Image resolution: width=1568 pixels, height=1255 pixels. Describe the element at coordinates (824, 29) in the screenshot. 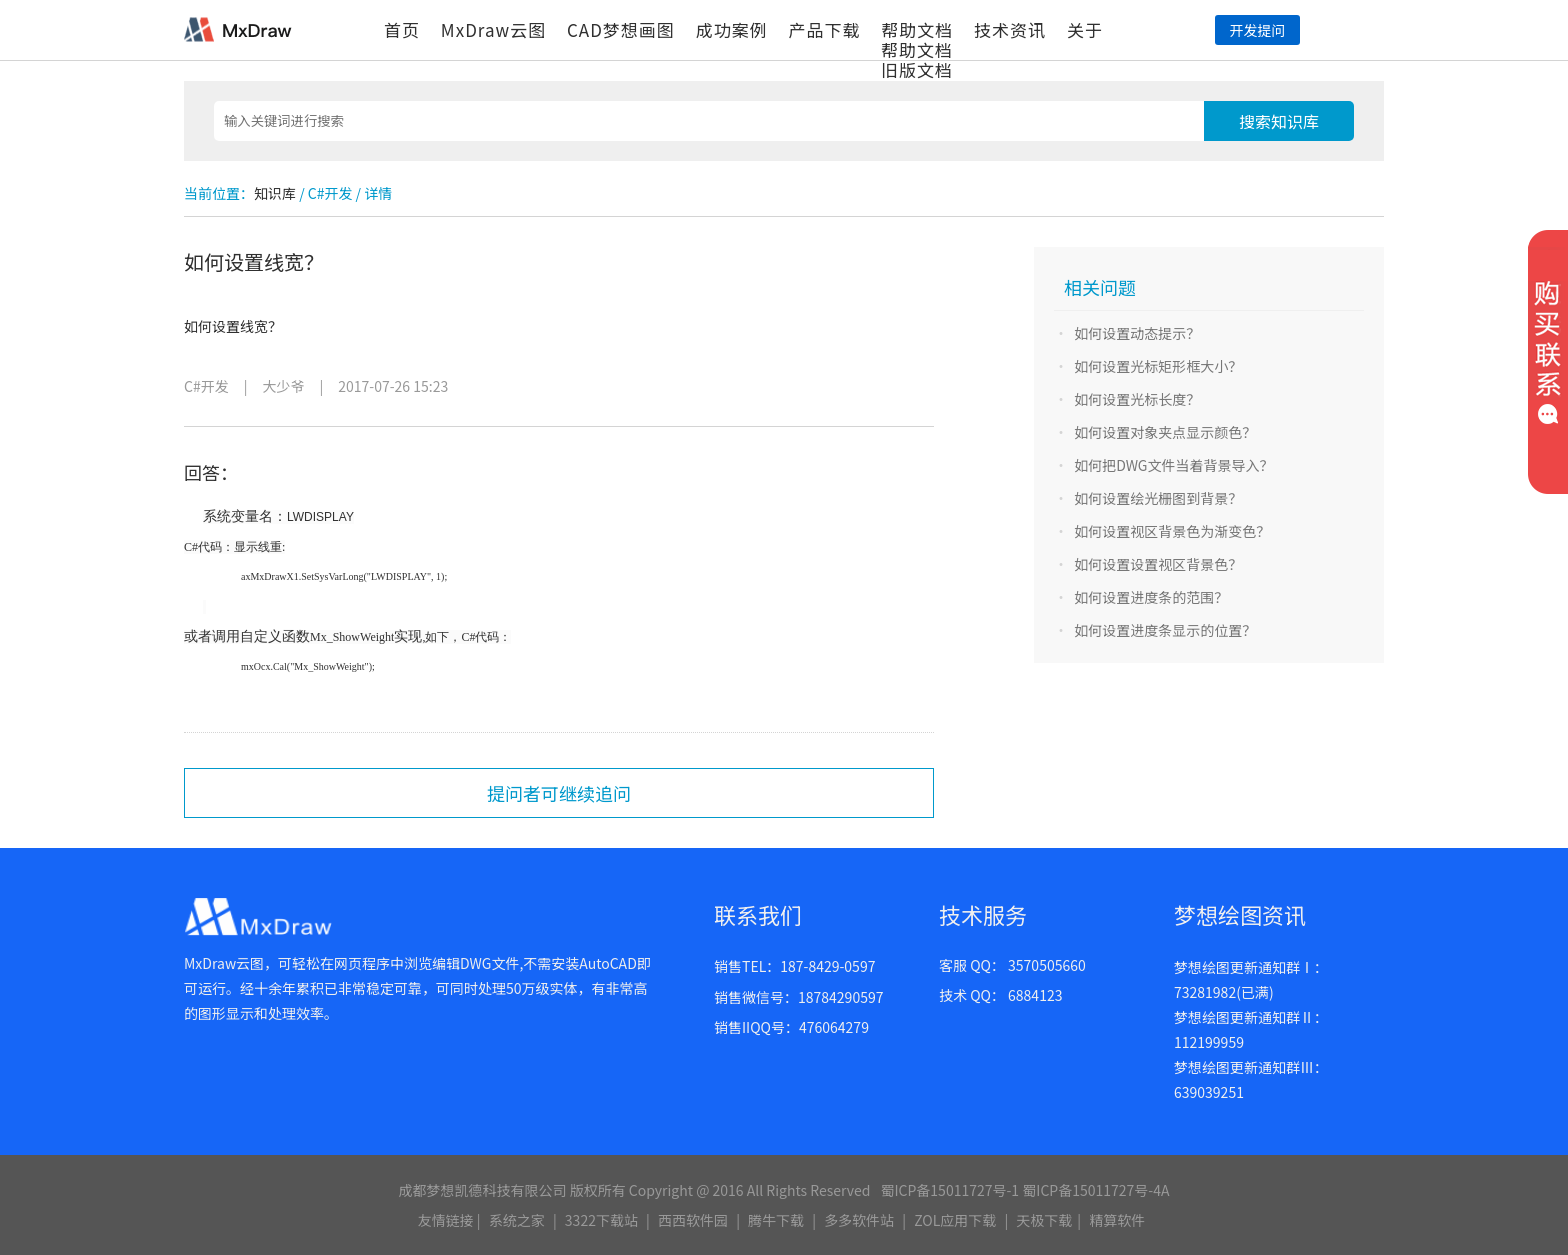

I see `产品下载` at that location.